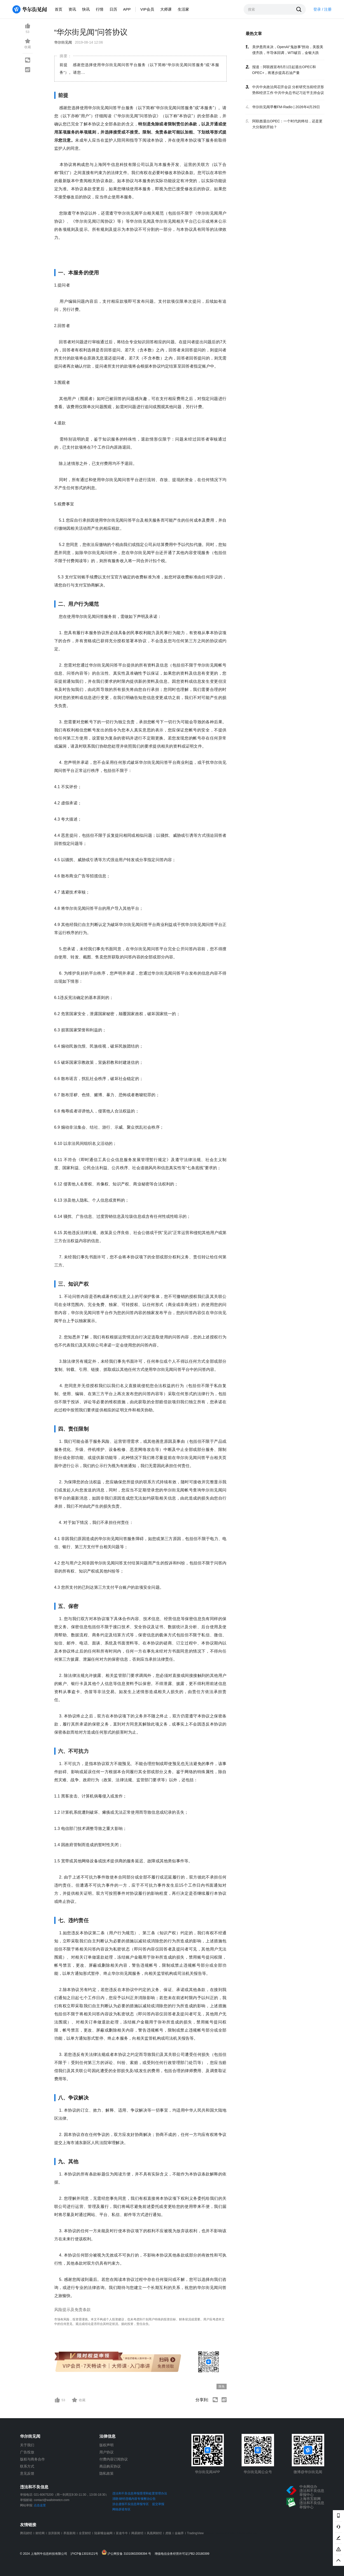 The width and height of the screenshot is (344, 2576). What do you see at coordinates (69, 2533) in the screenshot?
I see `界面新闻` at bounding box center [69, 2533].